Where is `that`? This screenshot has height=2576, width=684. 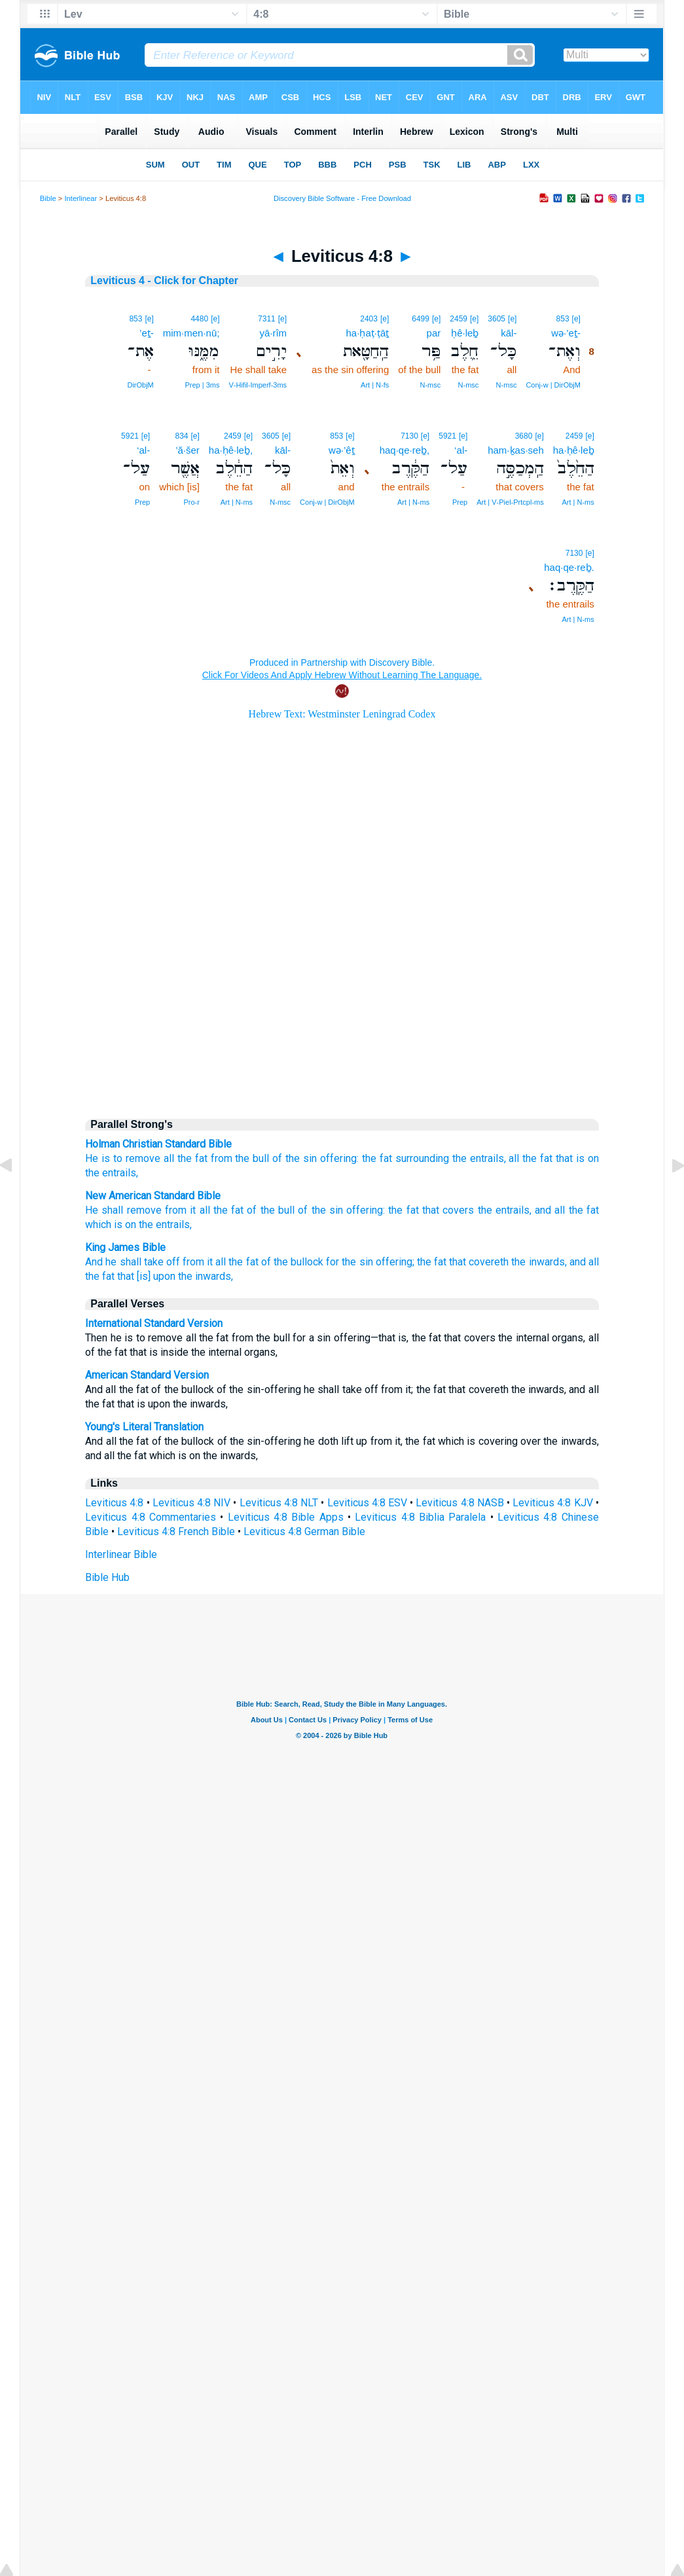
that is located at coordinates (564, 1158).